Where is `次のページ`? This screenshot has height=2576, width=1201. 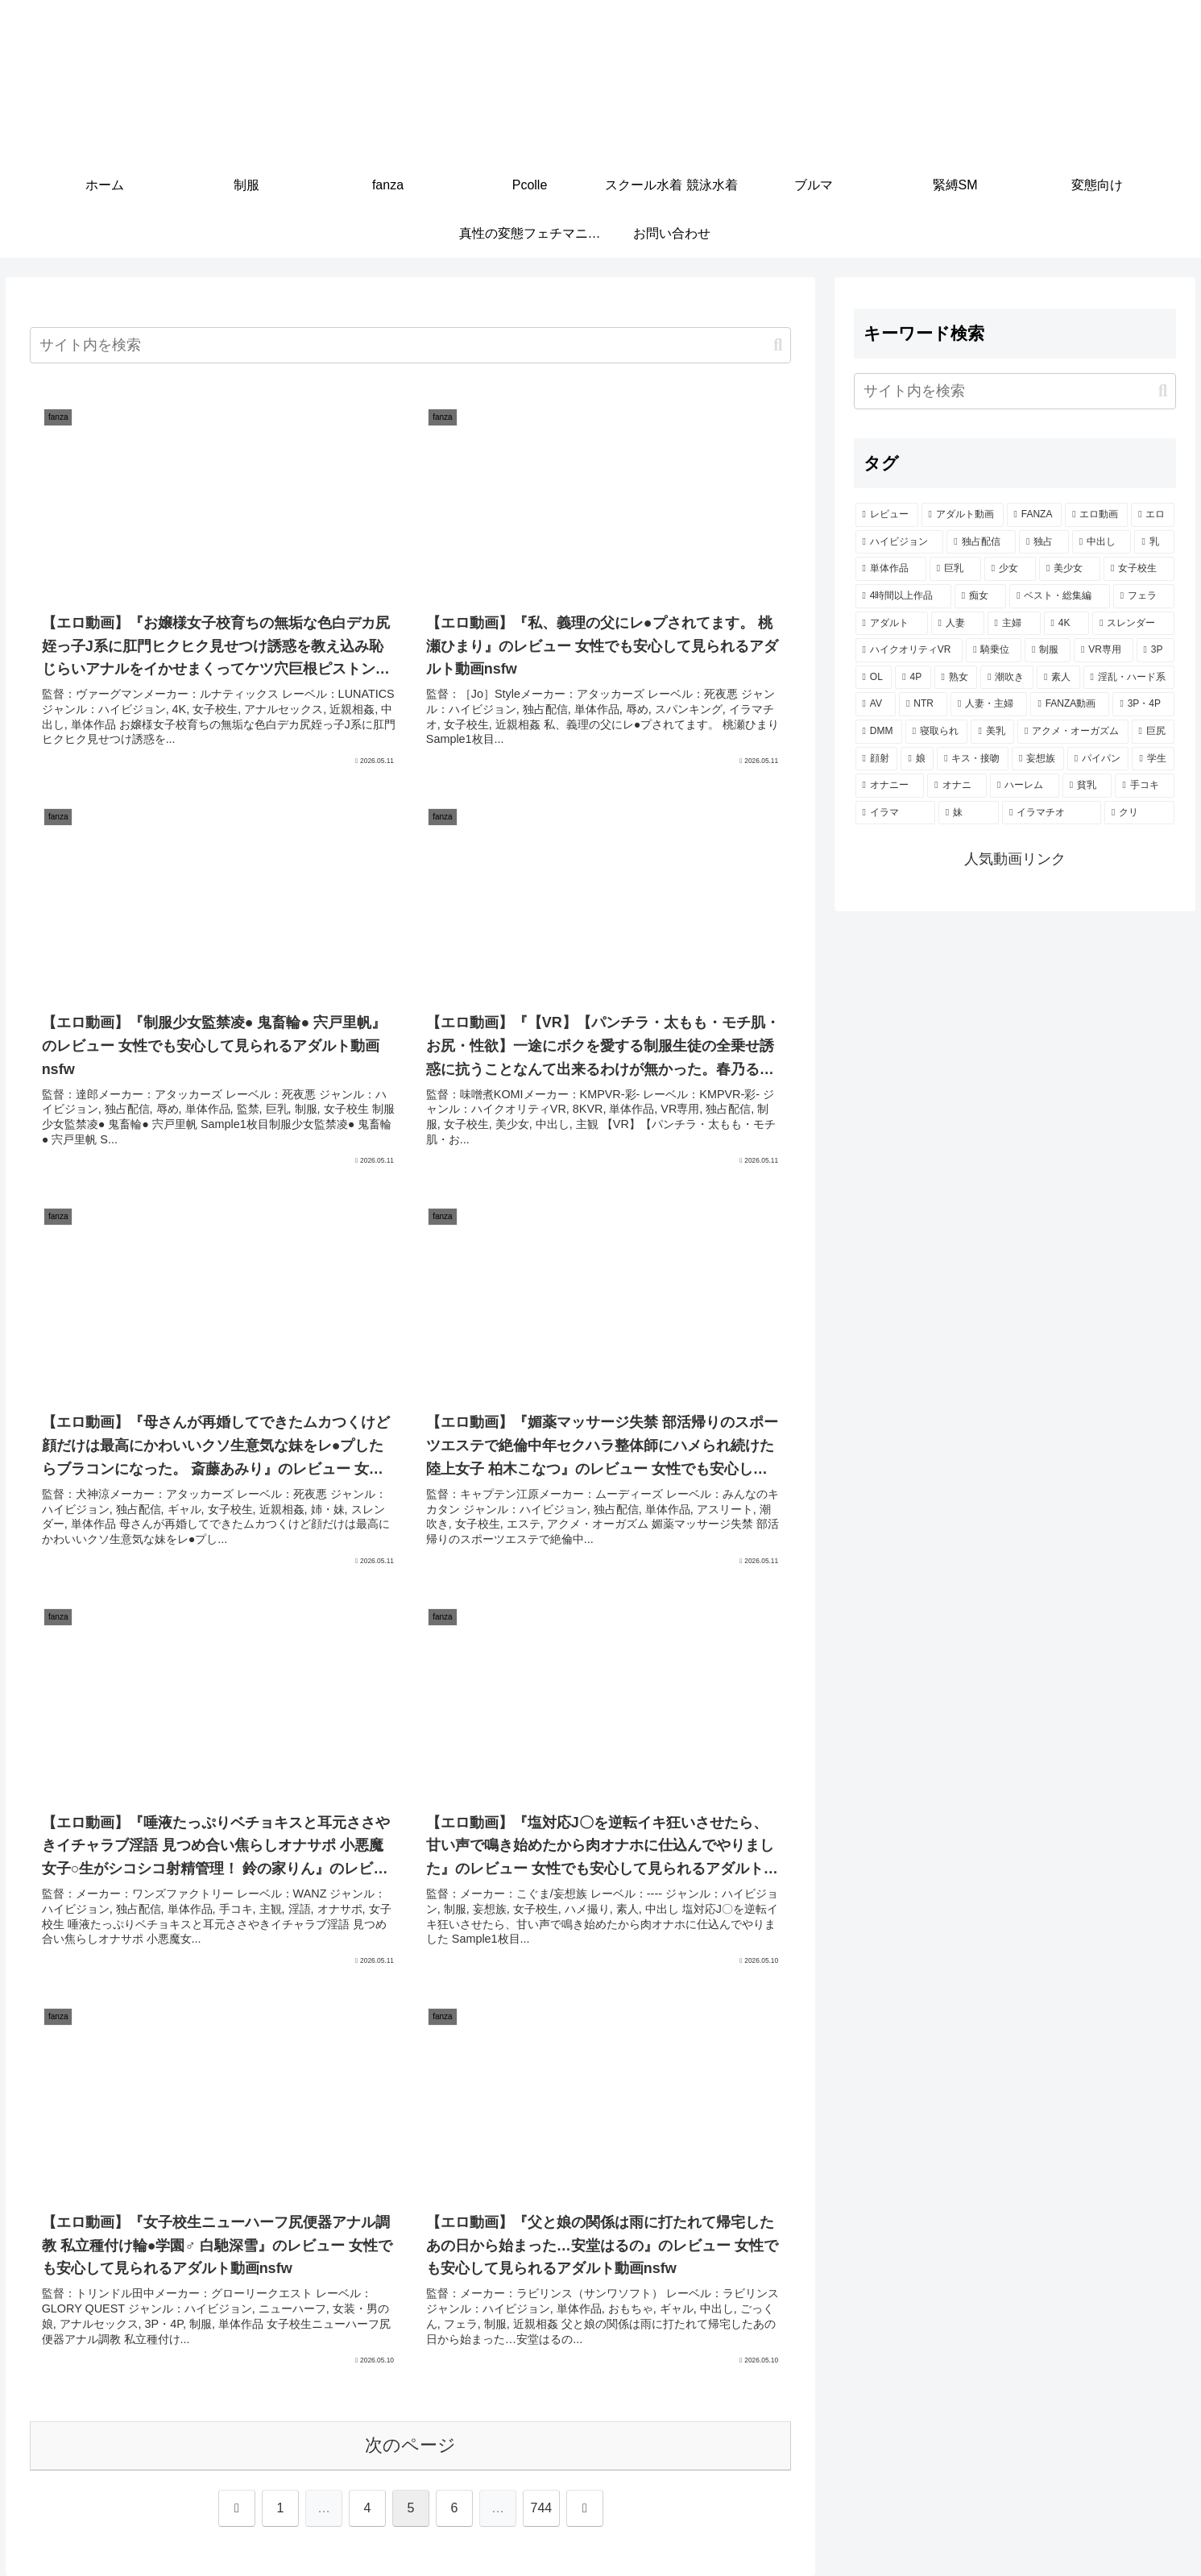 次のページ is located at coordinates (410, 2445).